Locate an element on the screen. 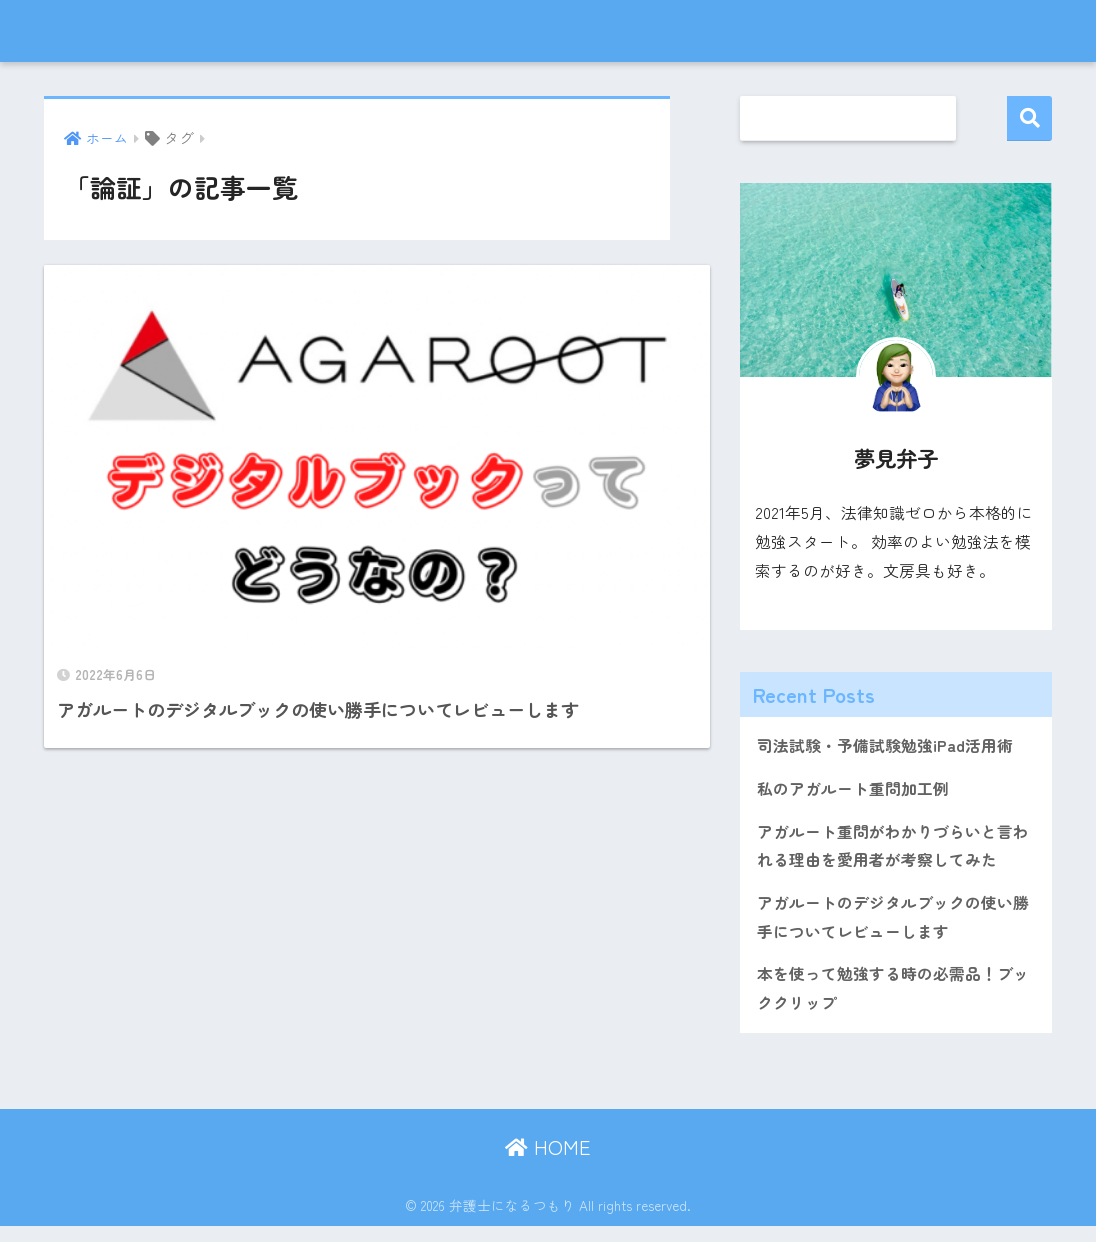  私のアガルート重問加工例 is located at coordinates (859, 792).